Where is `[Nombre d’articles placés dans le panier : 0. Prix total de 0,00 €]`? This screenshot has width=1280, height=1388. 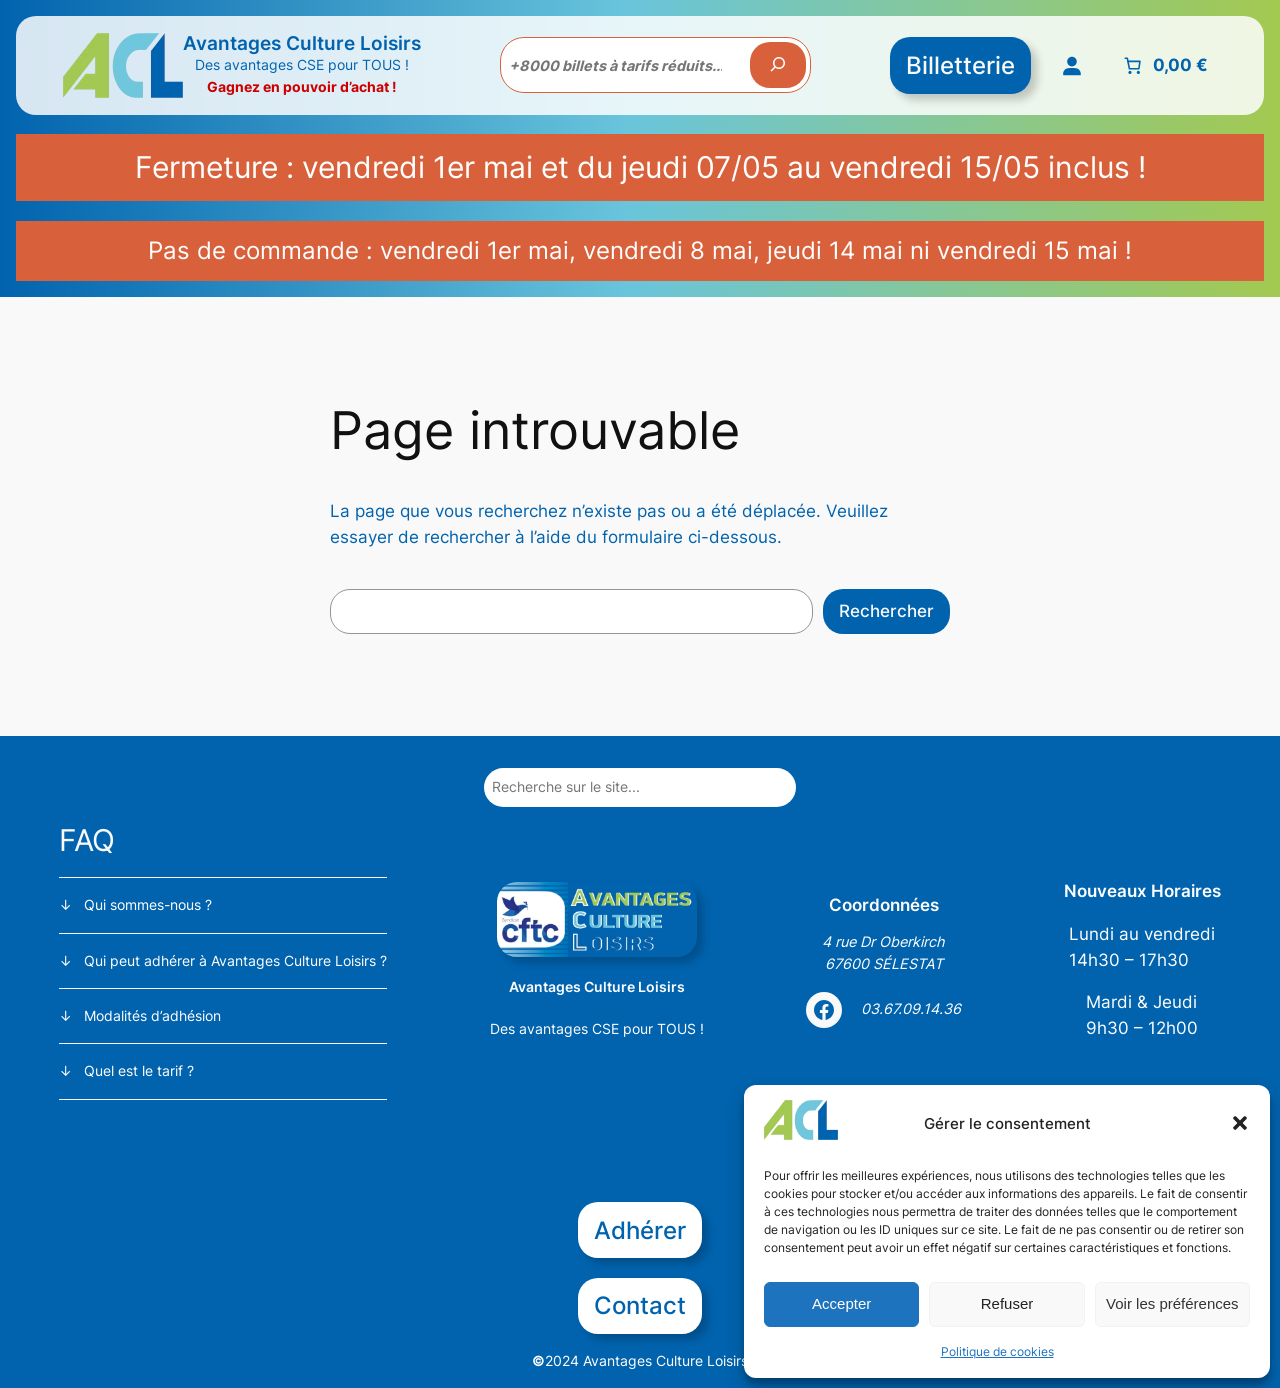 [Nombre d’articles placés dans le panier : 0. Prix total de 0,00 €] is located at coordinates (1163, 65).